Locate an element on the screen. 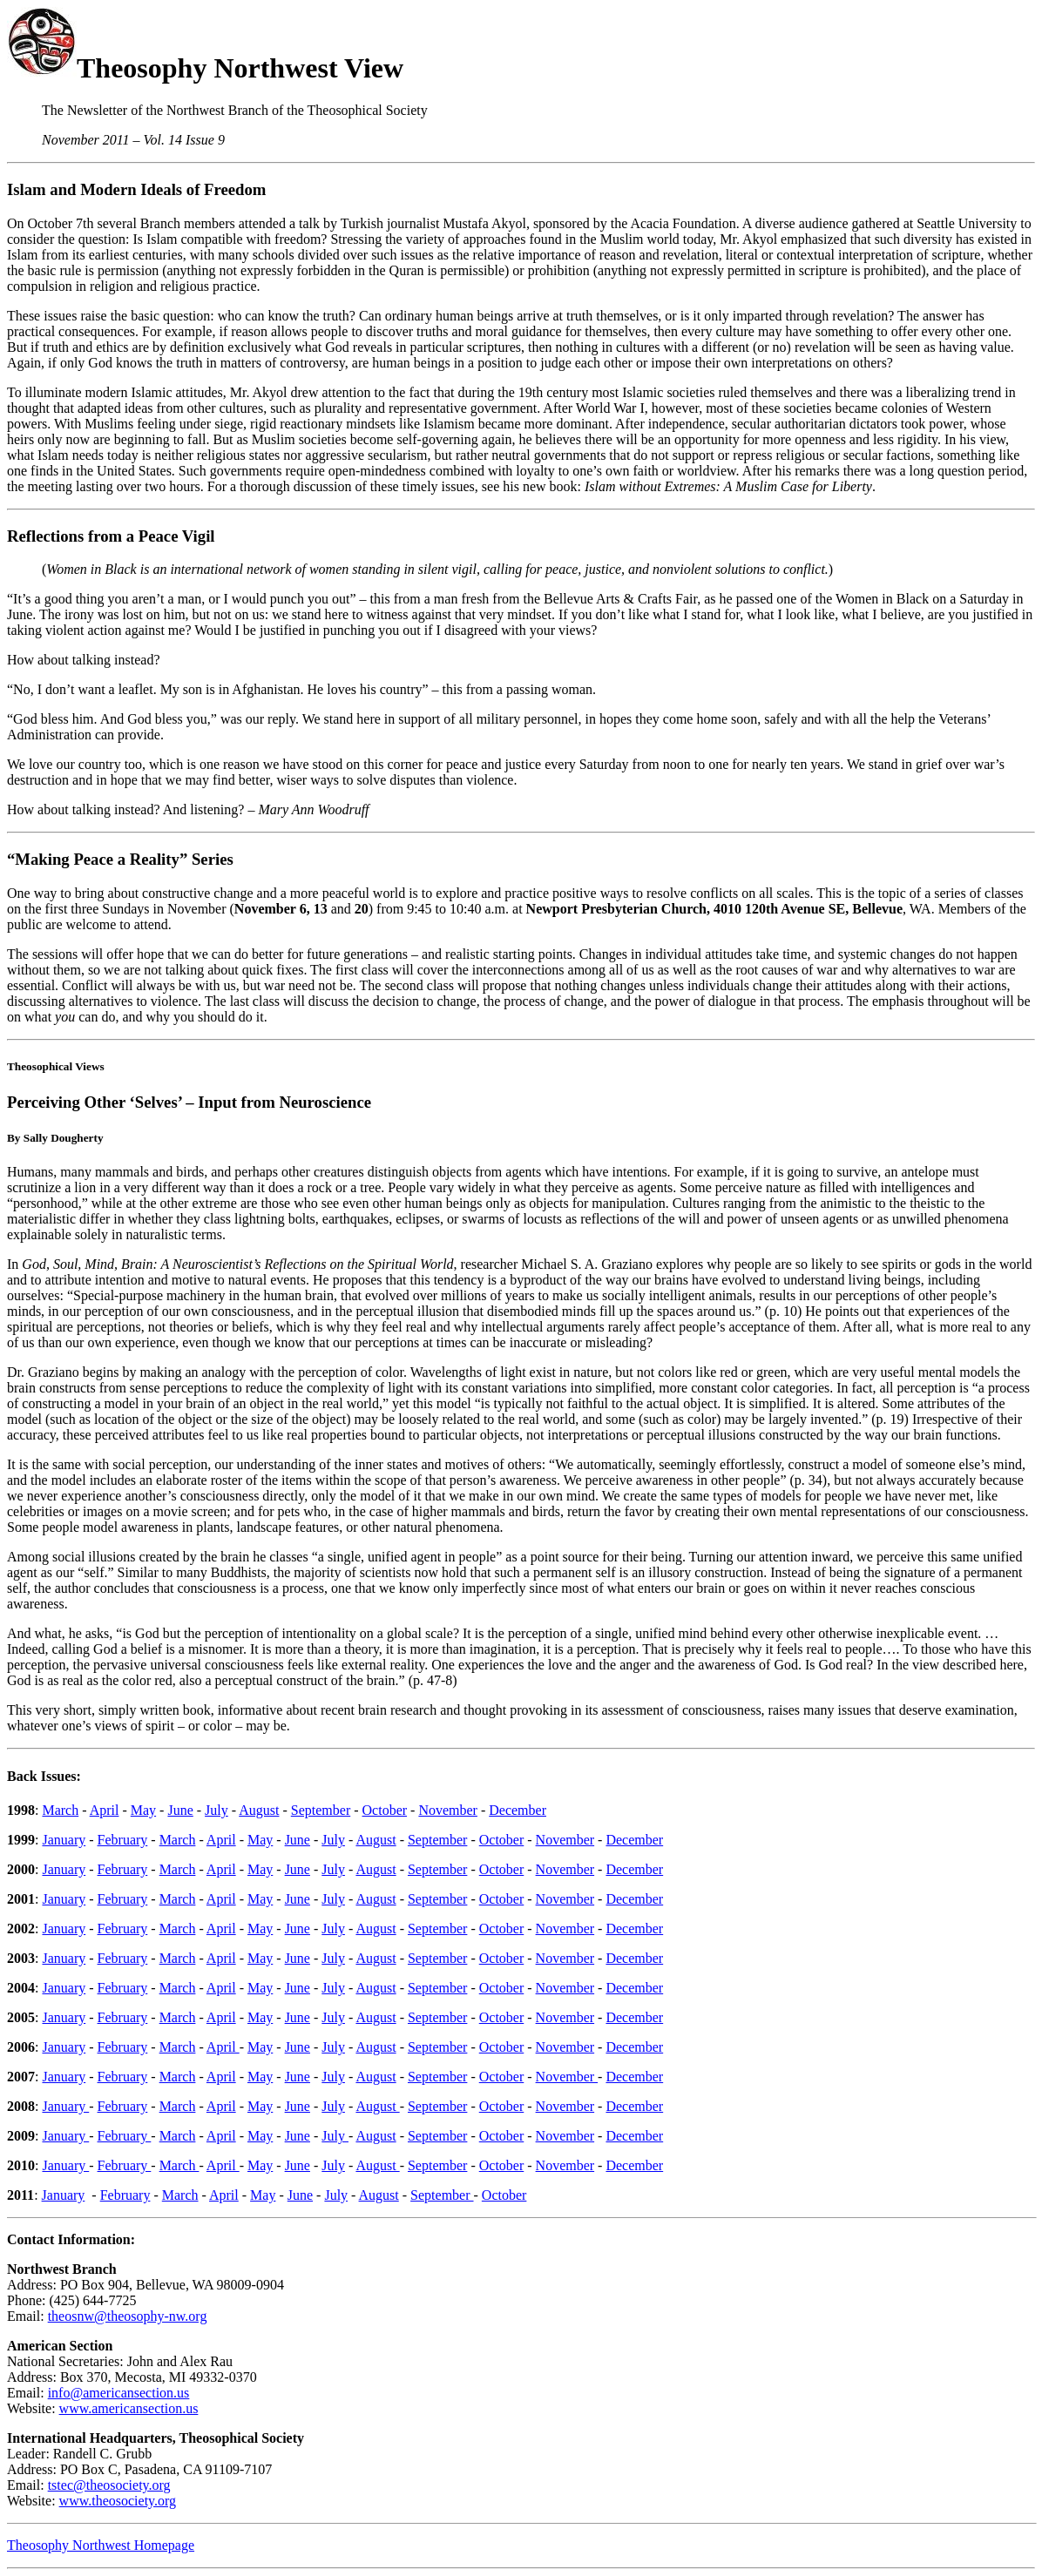  Theosophy Northwest Homepage is located at coordinates (100, 2545).